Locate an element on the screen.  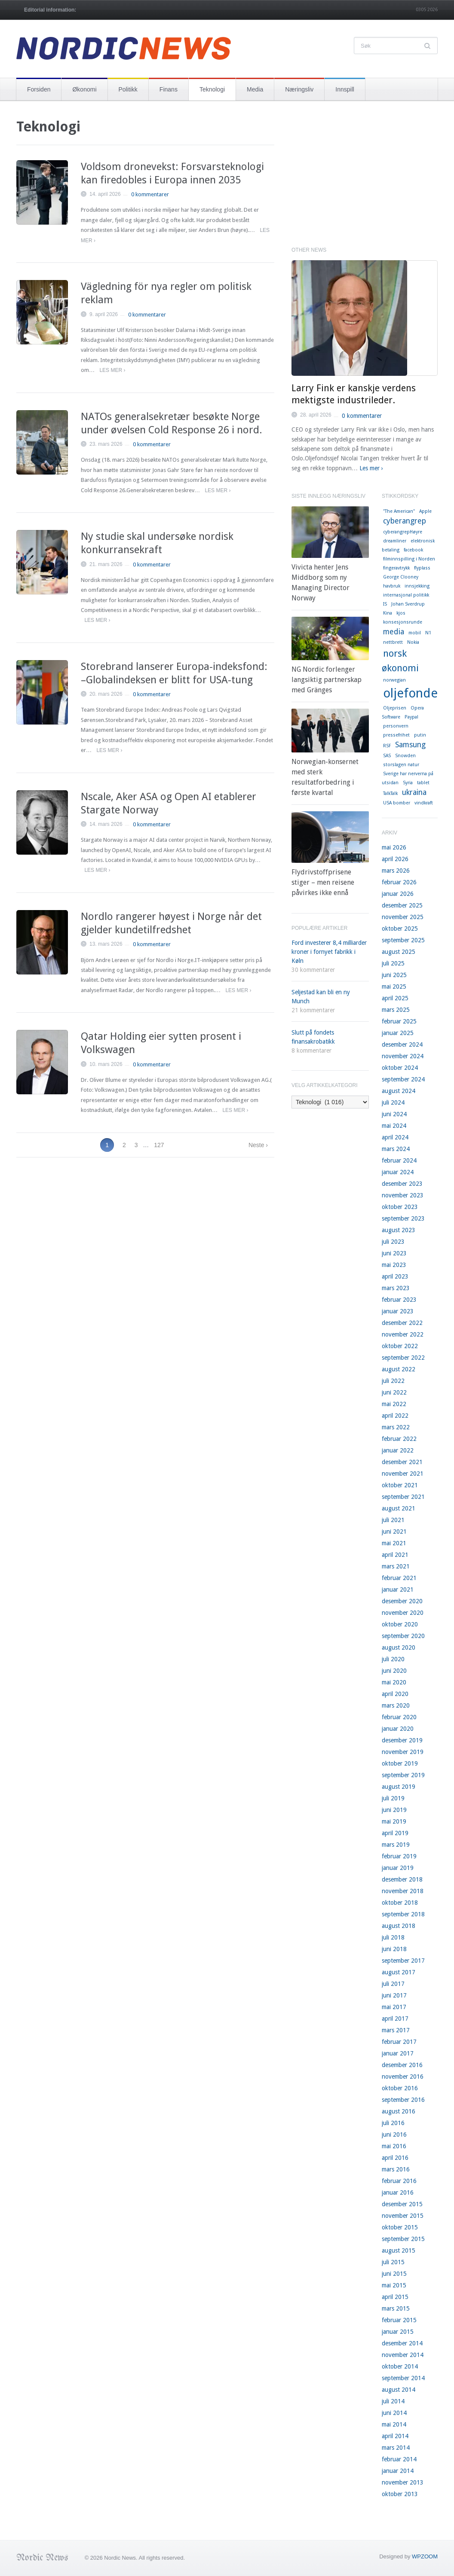
mai 2016 is located at coordinates (394, 2146).